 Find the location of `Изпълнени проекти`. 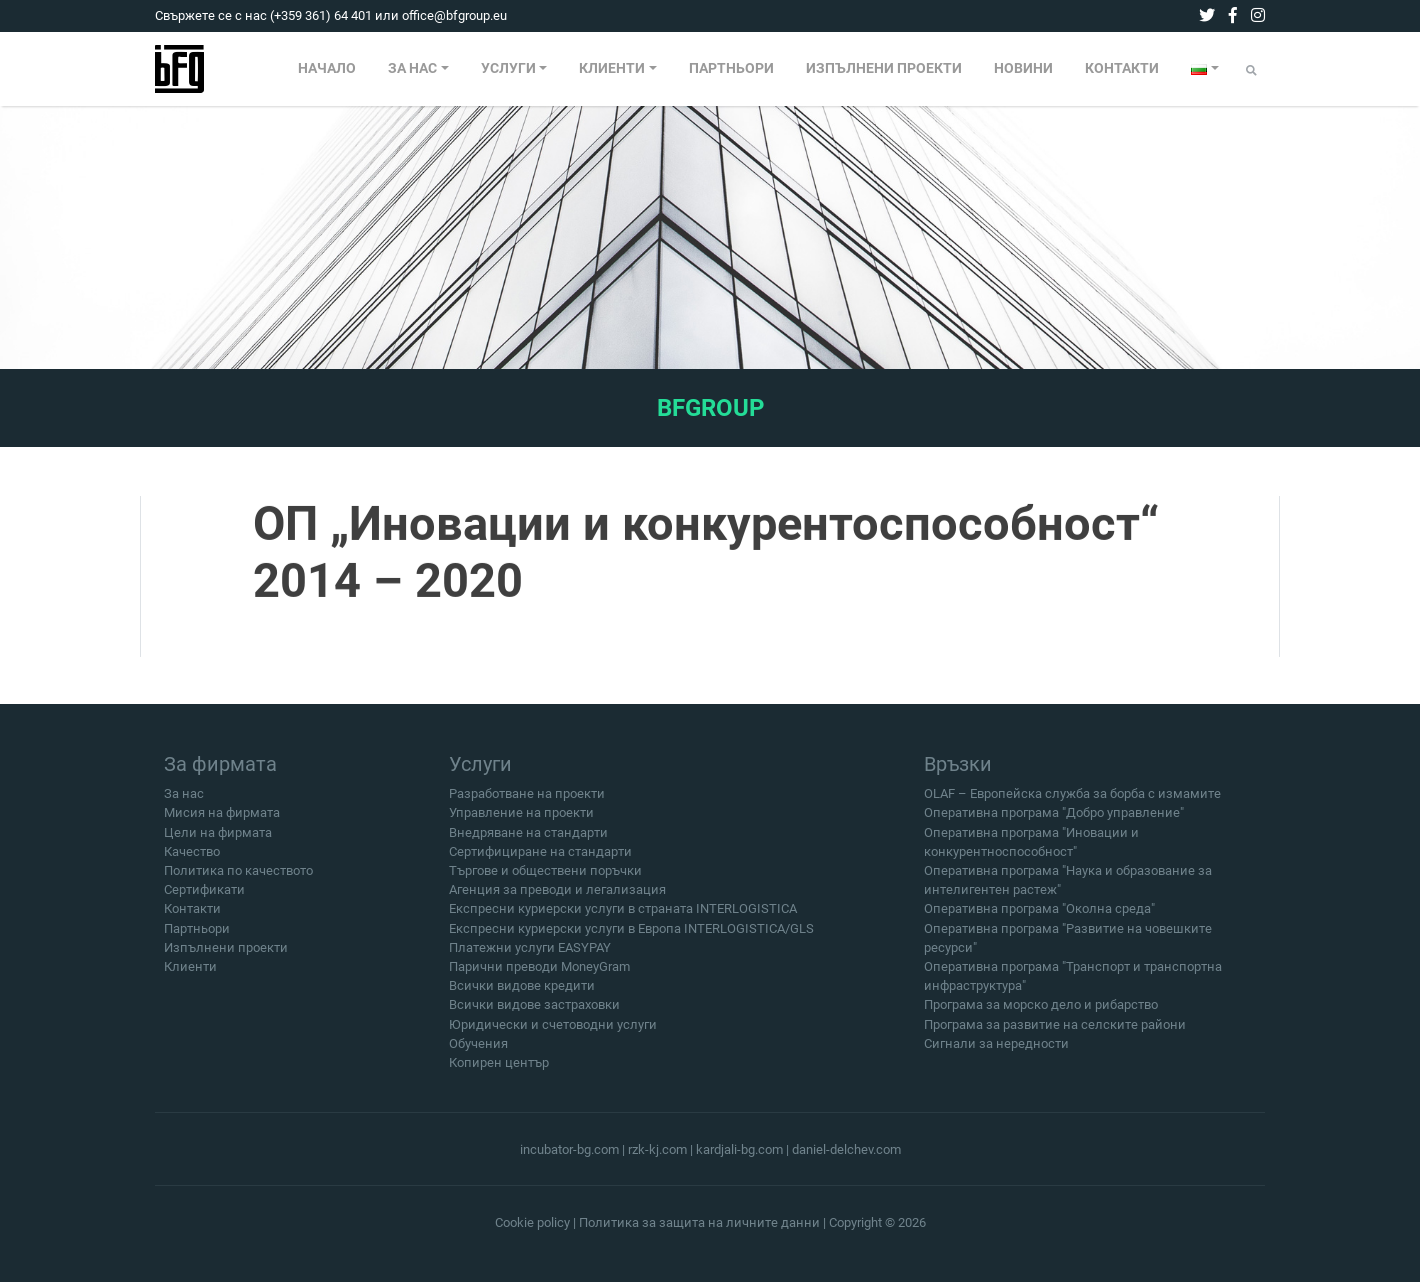

Изпълнени проекти is located at coordinates (226, 957).